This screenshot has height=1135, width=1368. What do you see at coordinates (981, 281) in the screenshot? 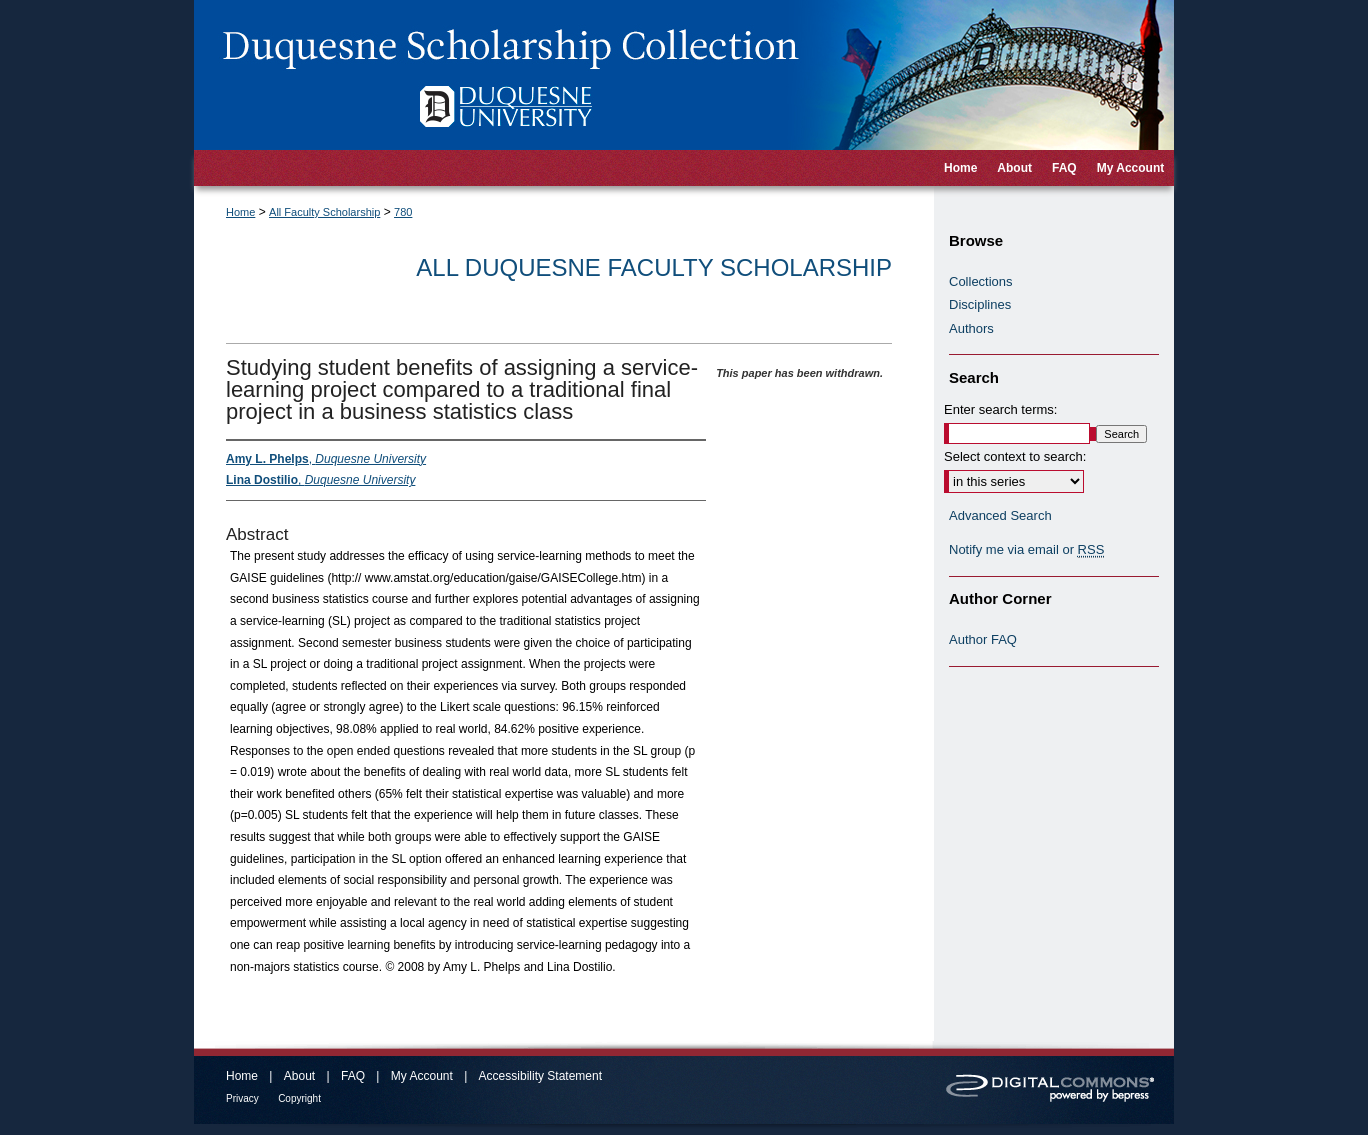
I see `Collections` at bounding box center [981, 281].